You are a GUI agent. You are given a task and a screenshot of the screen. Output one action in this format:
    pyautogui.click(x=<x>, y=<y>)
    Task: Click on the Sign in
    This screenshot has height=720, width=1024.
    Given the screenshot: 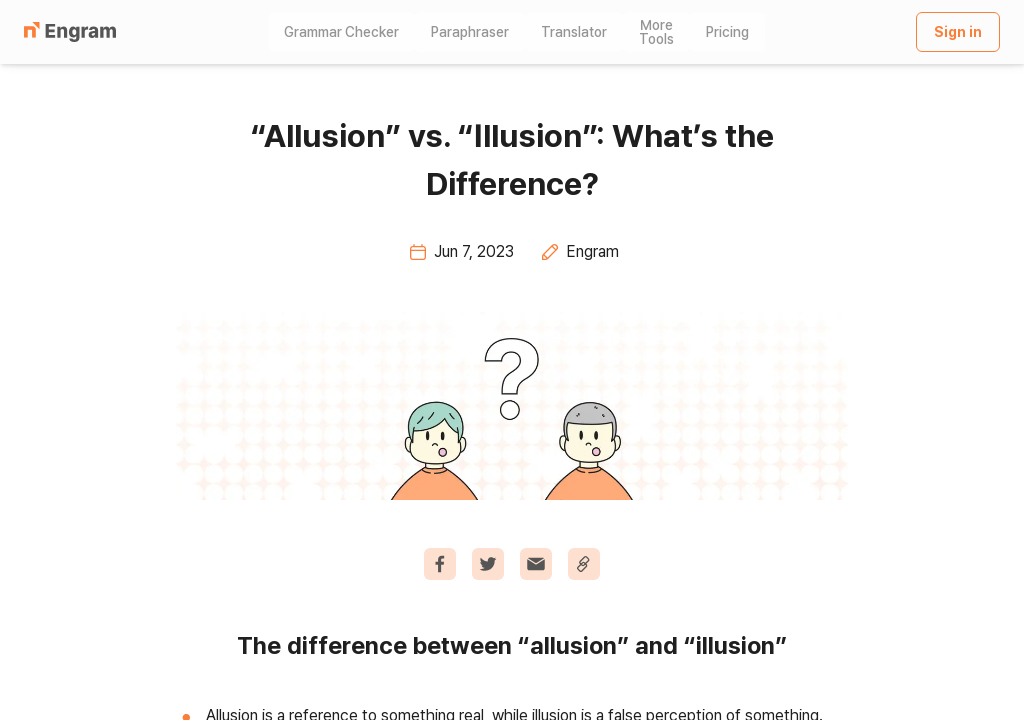 What is the action you would take?
    pyautogui.click(x=958, y=32)
    